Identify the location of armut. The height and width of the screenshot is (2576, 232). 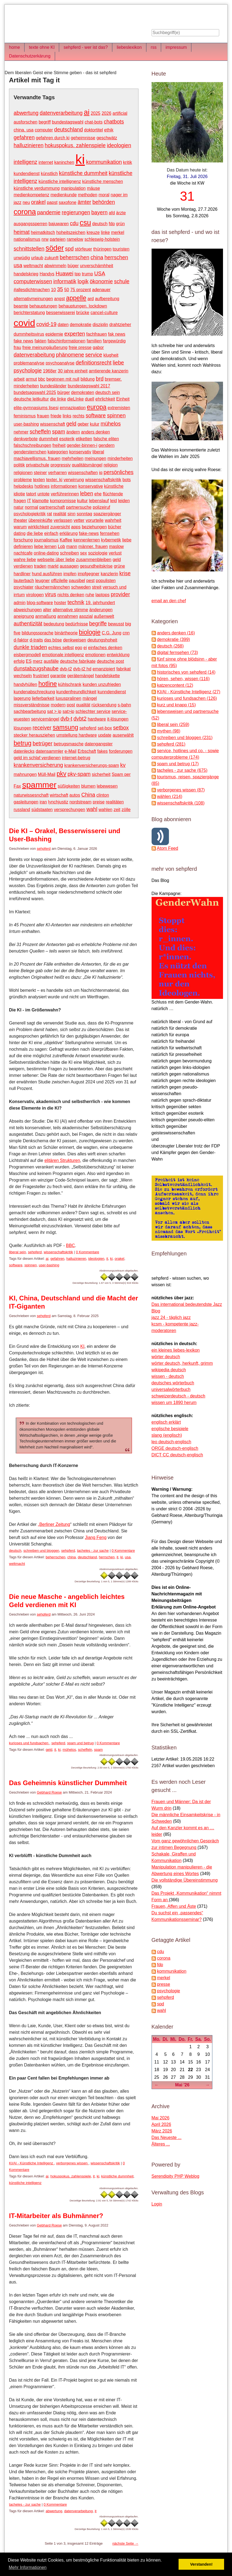
(31, 379).